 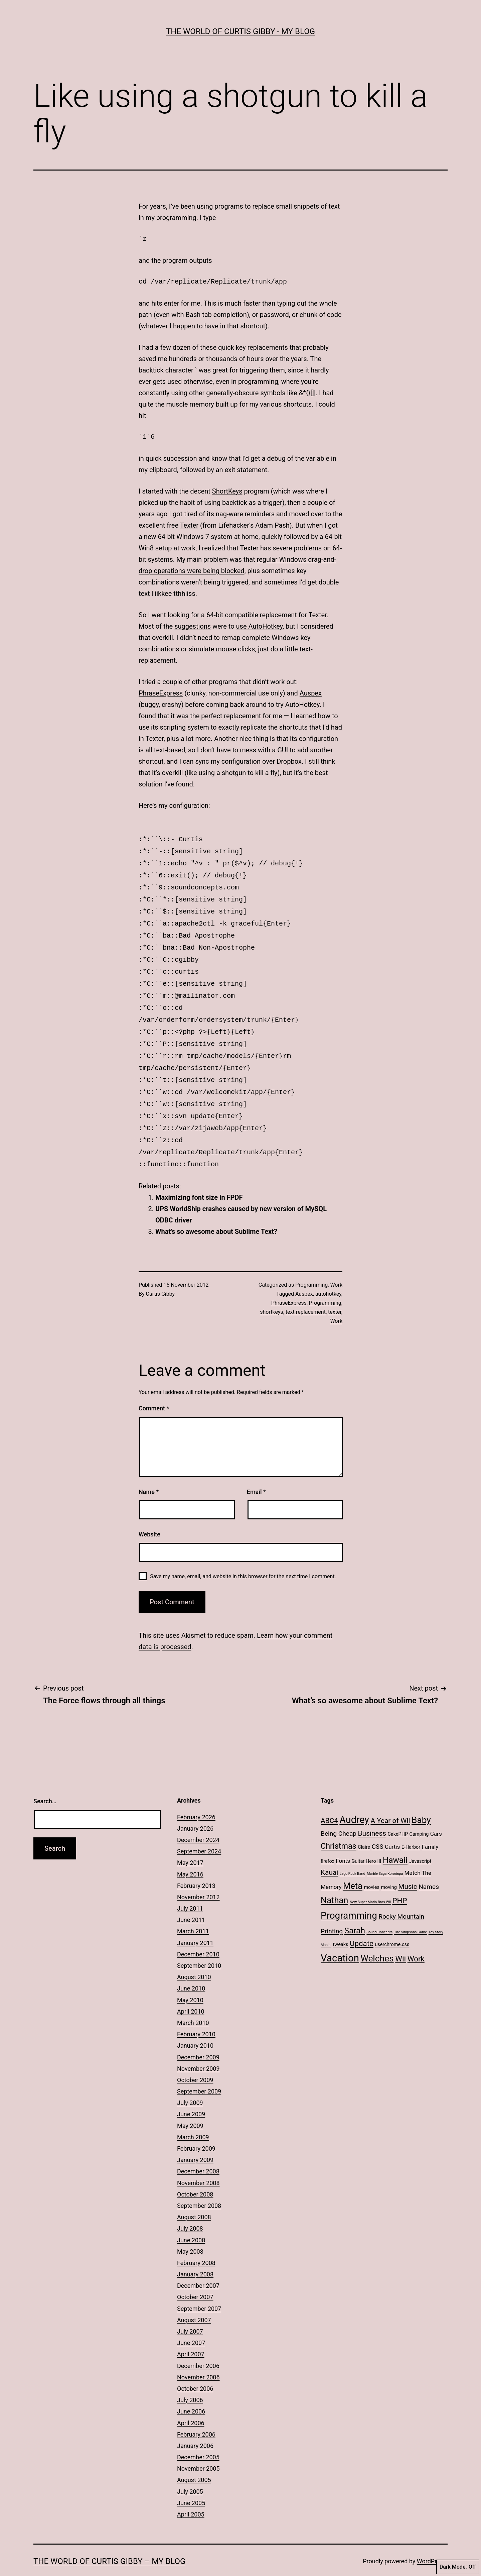 I want to click on May 2009, so click(x=190, y=2106).